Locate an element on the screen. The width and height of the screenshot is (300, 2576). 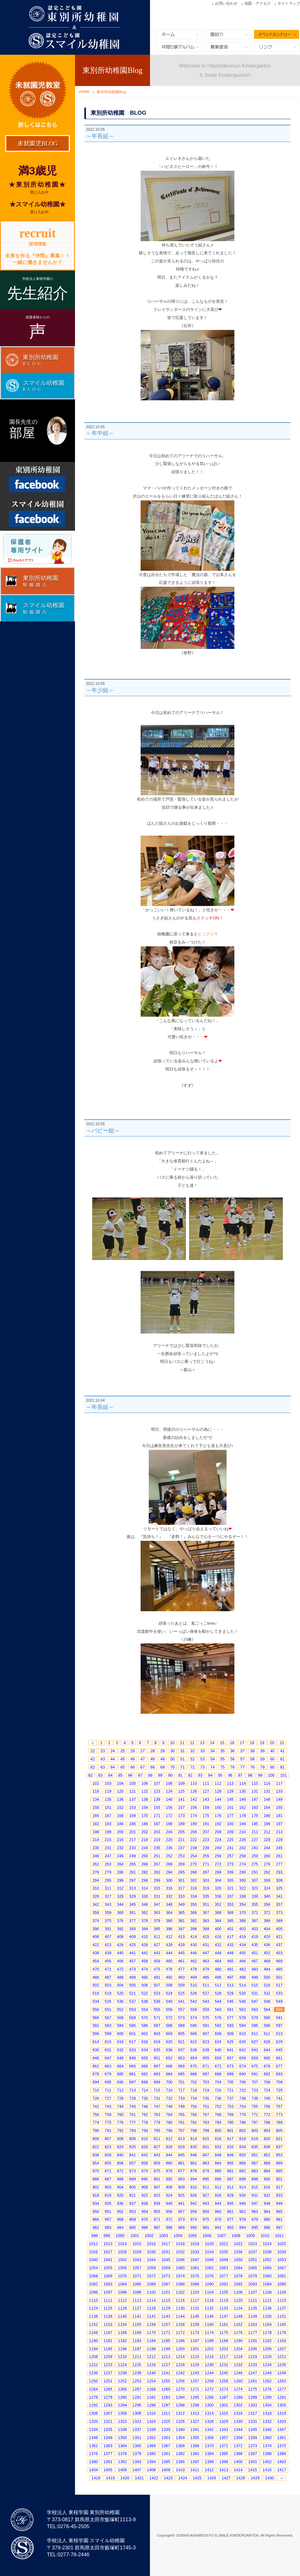
1147 is located at coordinates (223, 2316).